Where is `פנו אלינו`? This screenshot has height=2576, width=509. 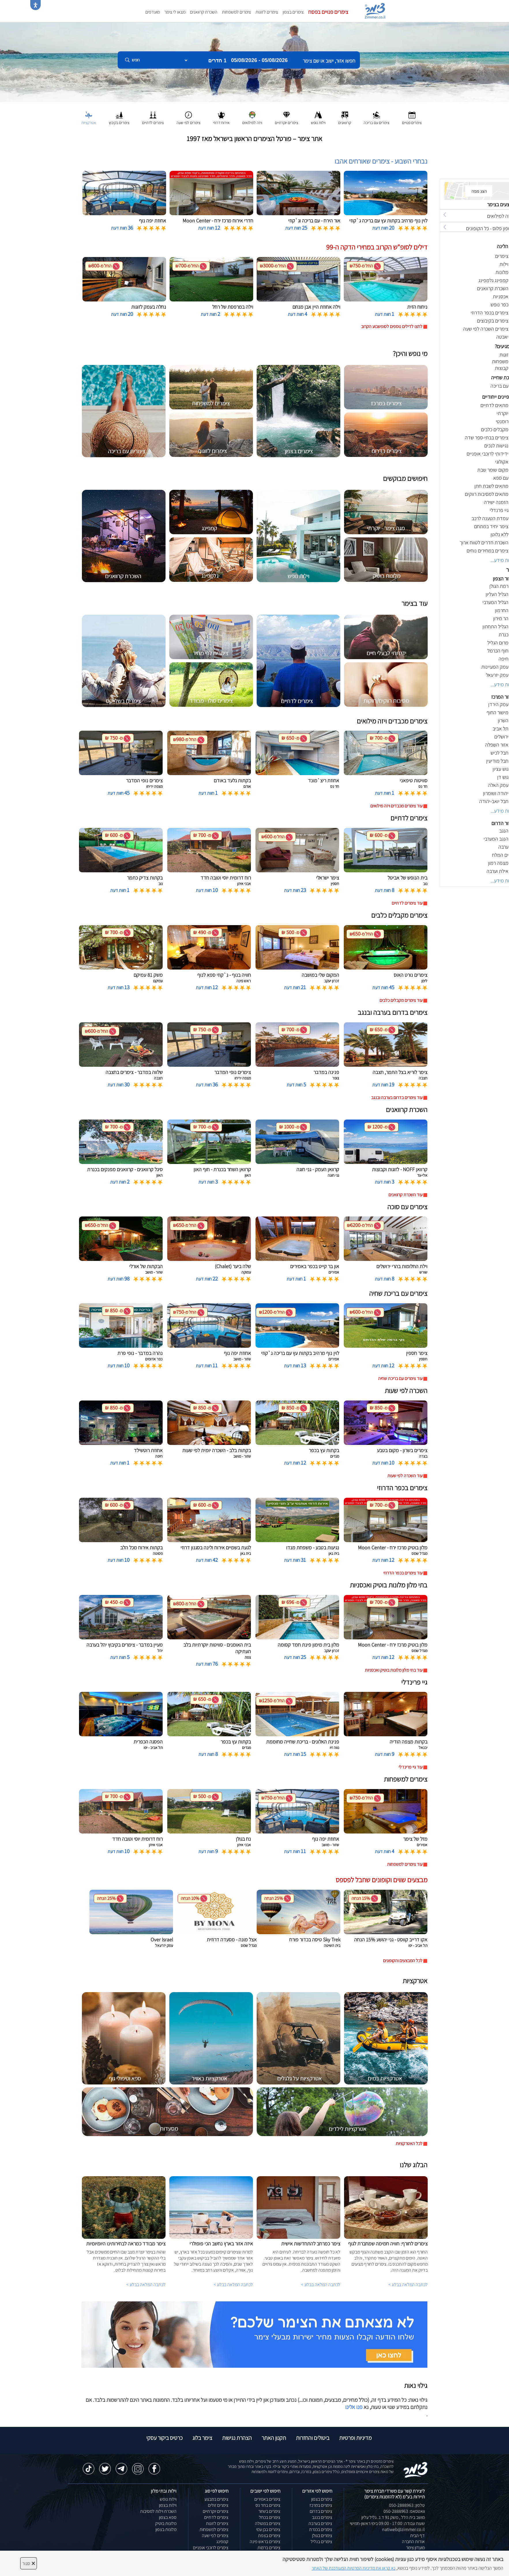 פנו אלינו is located at coordinates (354, 2407).